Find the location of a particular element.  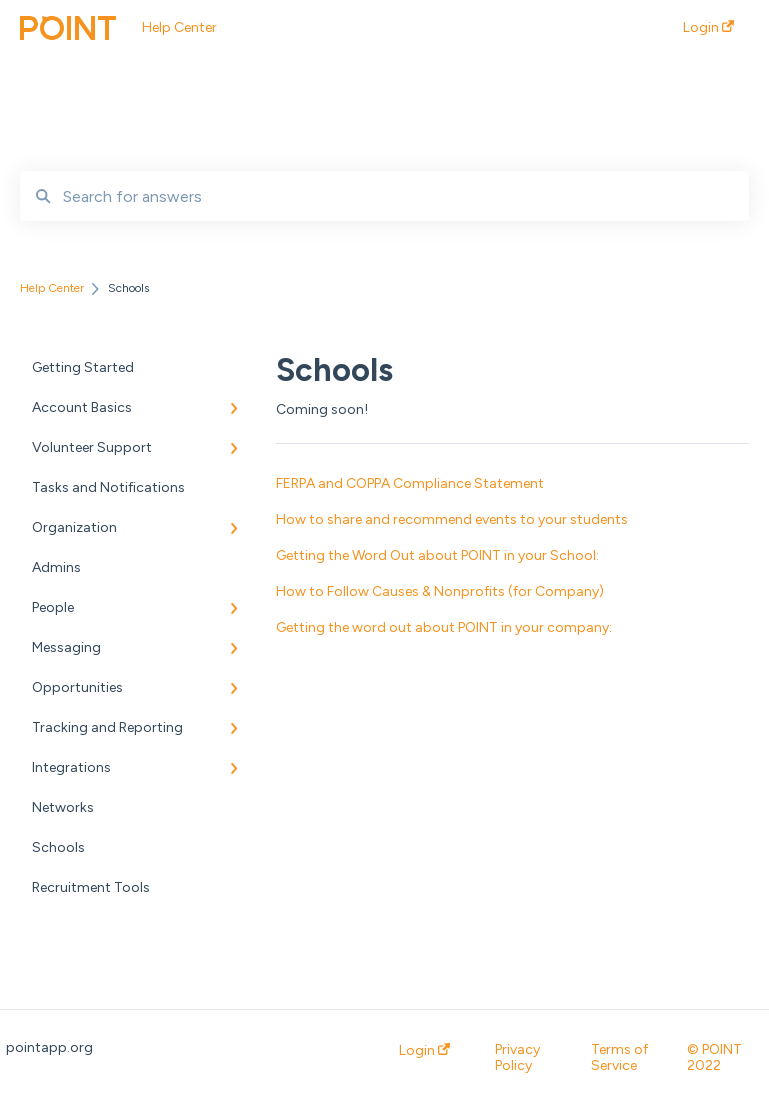

© POINT 2022 is located at coordinates (714, 1058).